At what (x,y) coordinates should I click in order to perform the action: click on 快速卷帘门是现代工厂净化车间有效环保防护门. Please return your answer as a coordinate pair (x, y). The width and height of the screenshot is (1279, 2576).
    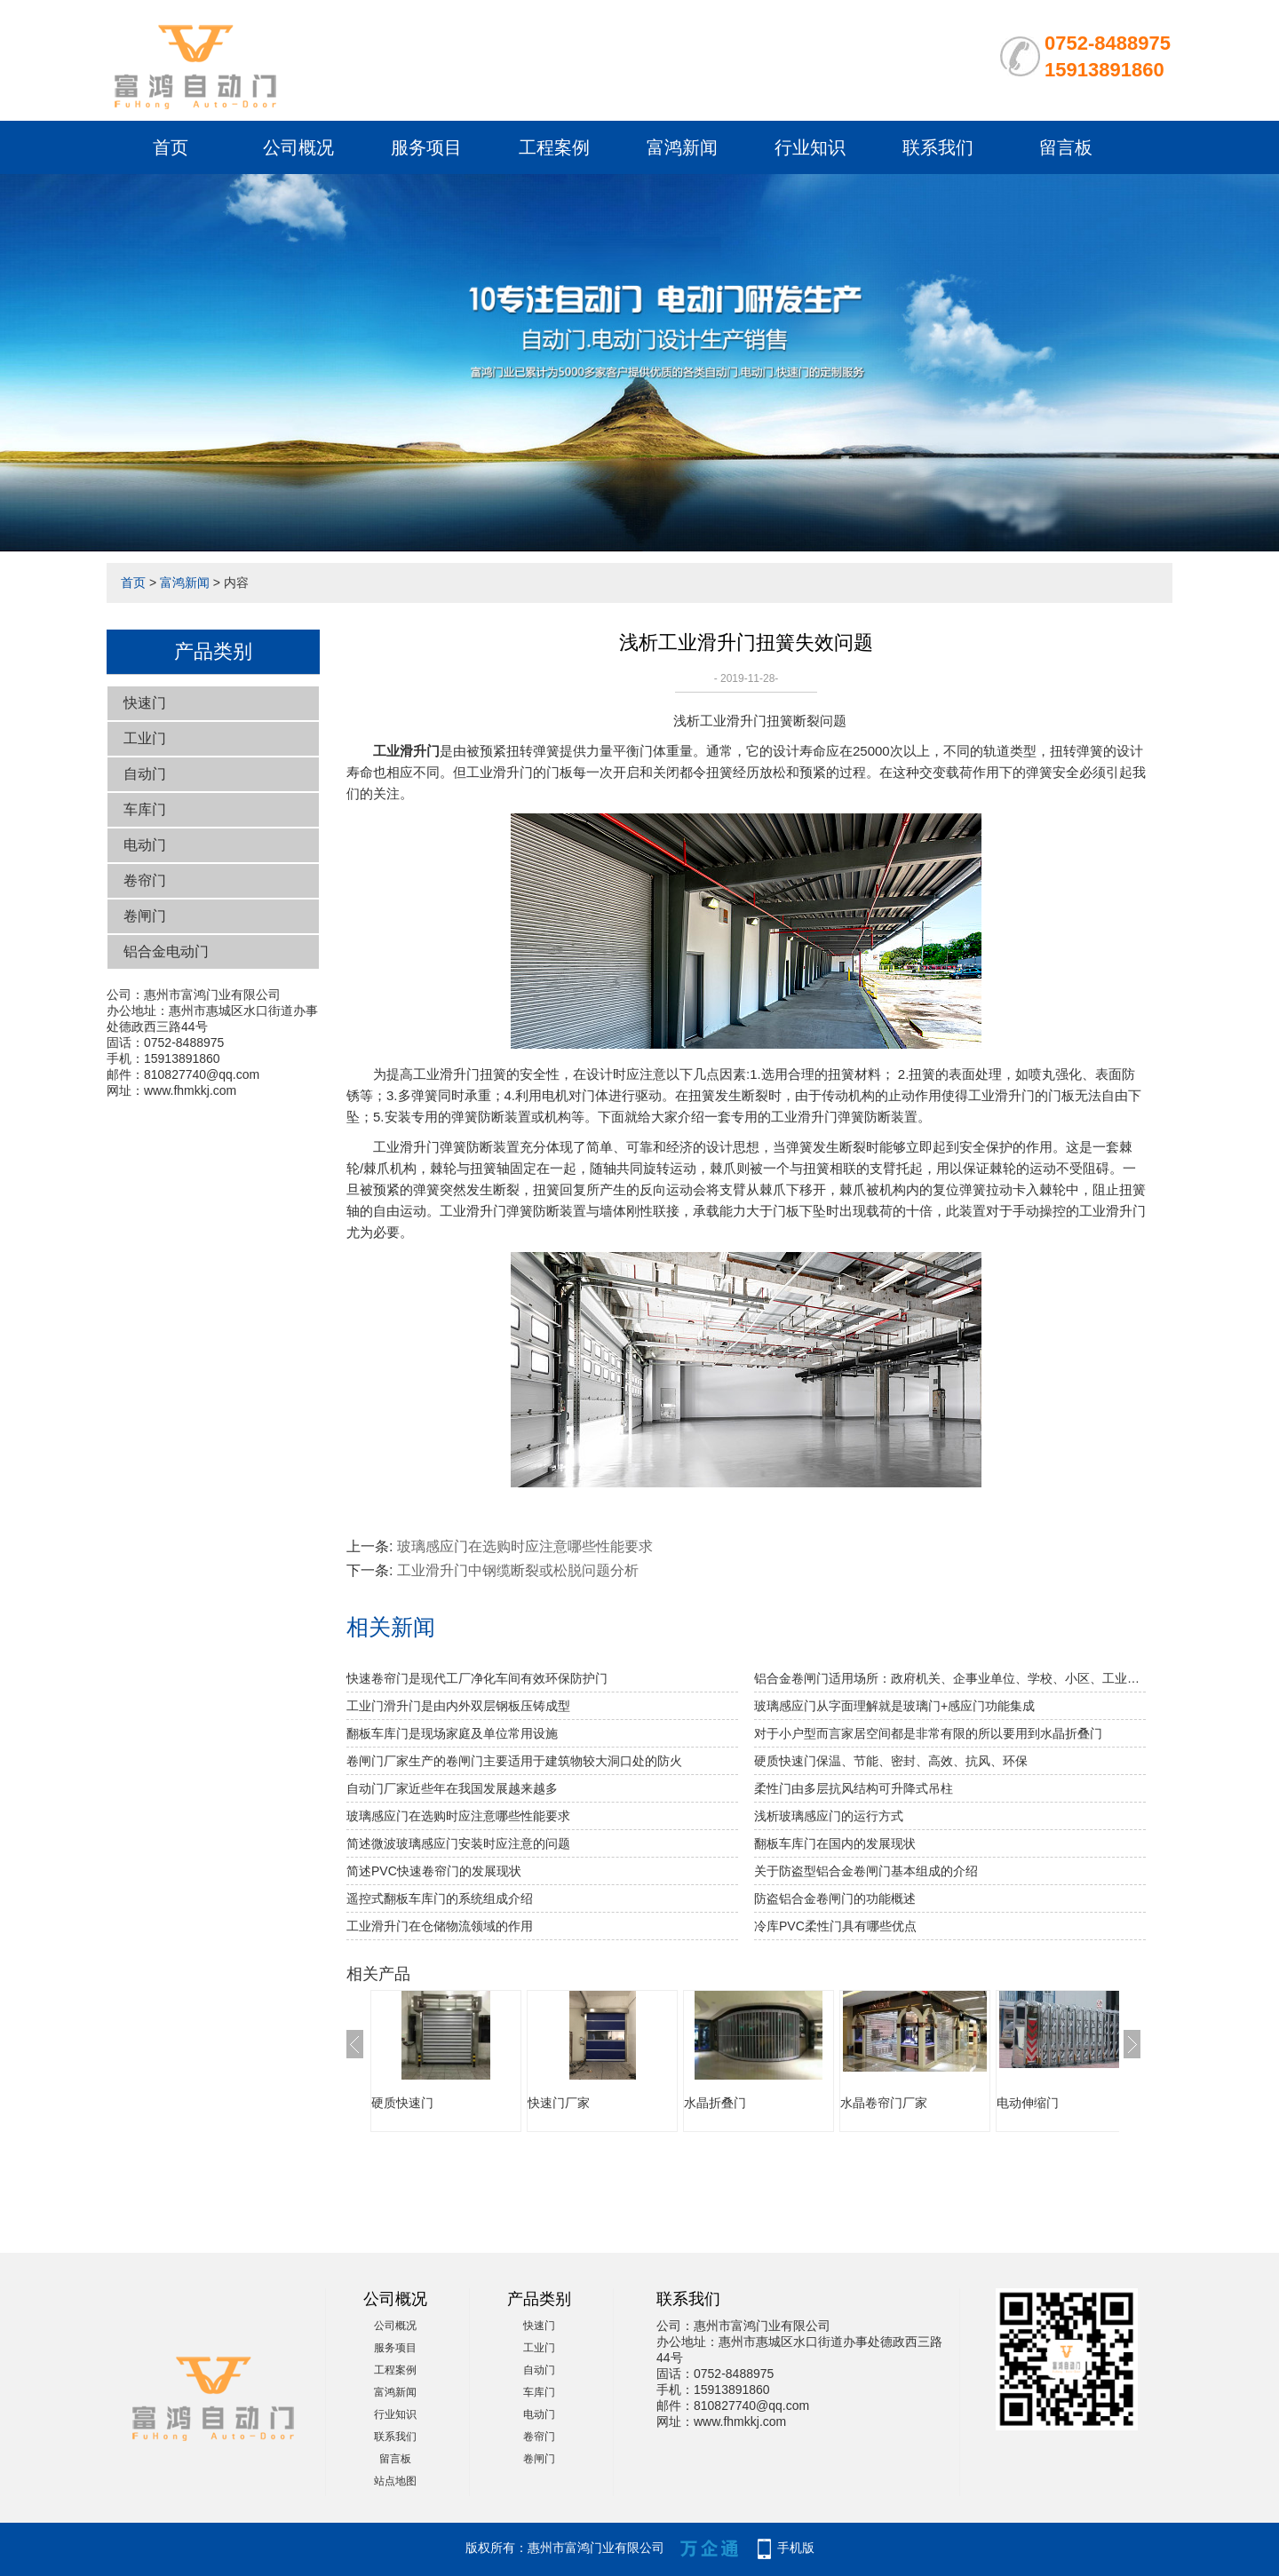
    Looking at the image, I should click on (477, 1678).